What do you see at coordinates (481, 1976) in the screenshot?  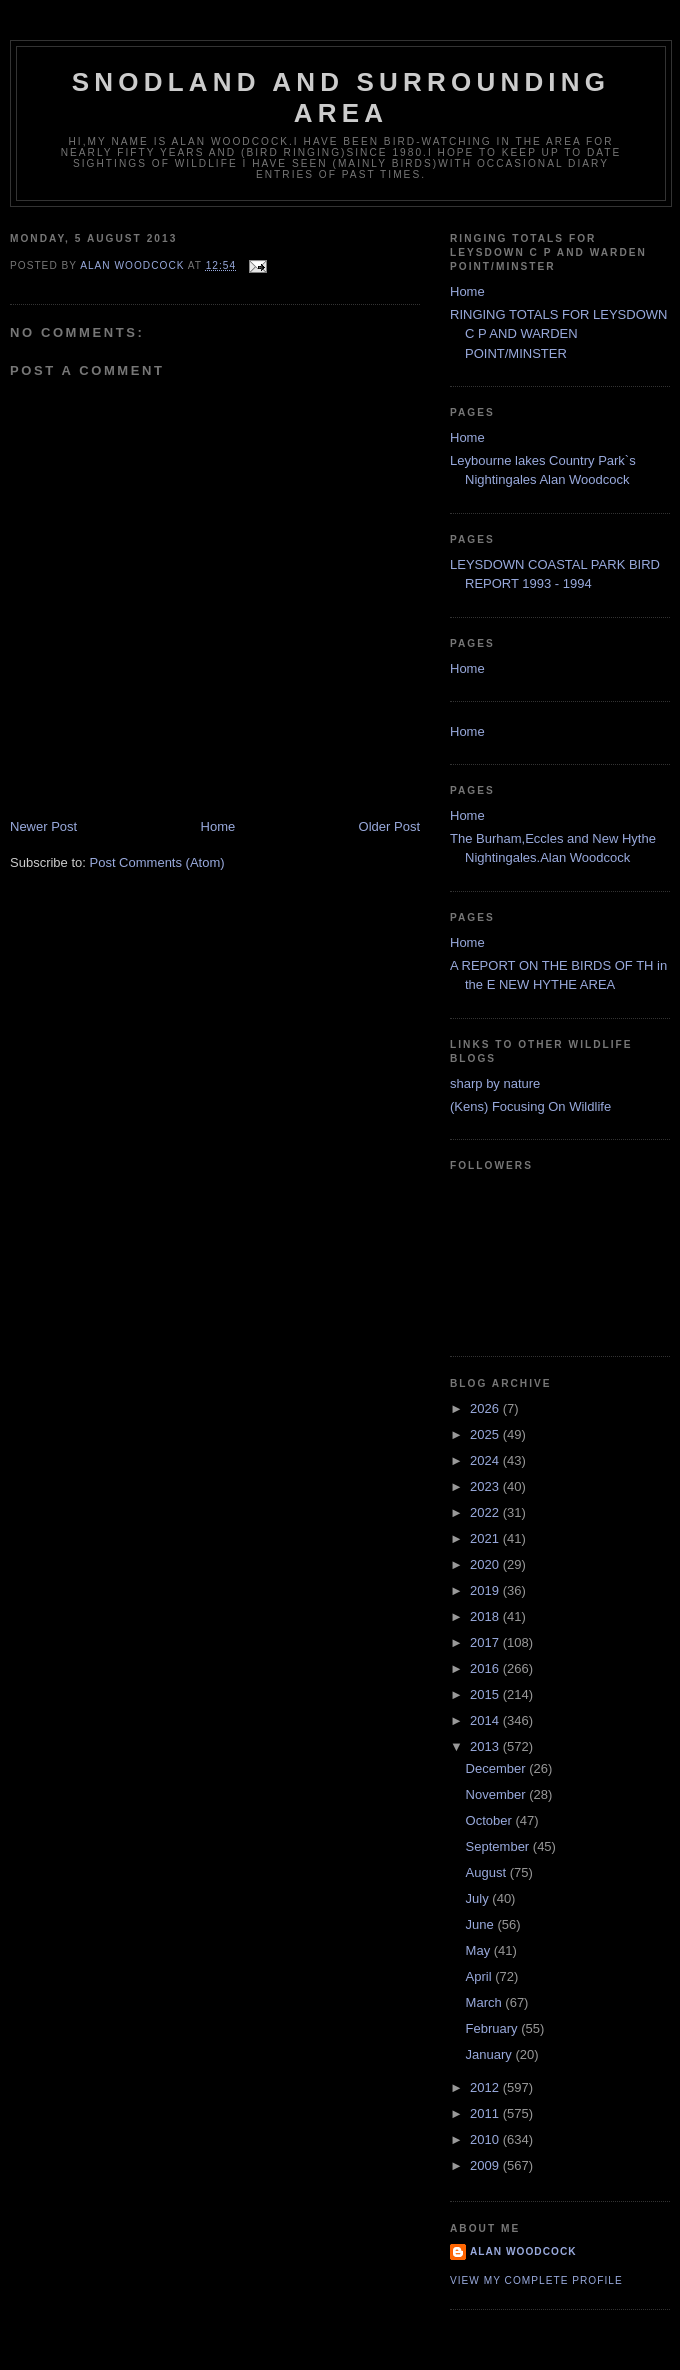 I see `April` at bounding box center [481, 1976].